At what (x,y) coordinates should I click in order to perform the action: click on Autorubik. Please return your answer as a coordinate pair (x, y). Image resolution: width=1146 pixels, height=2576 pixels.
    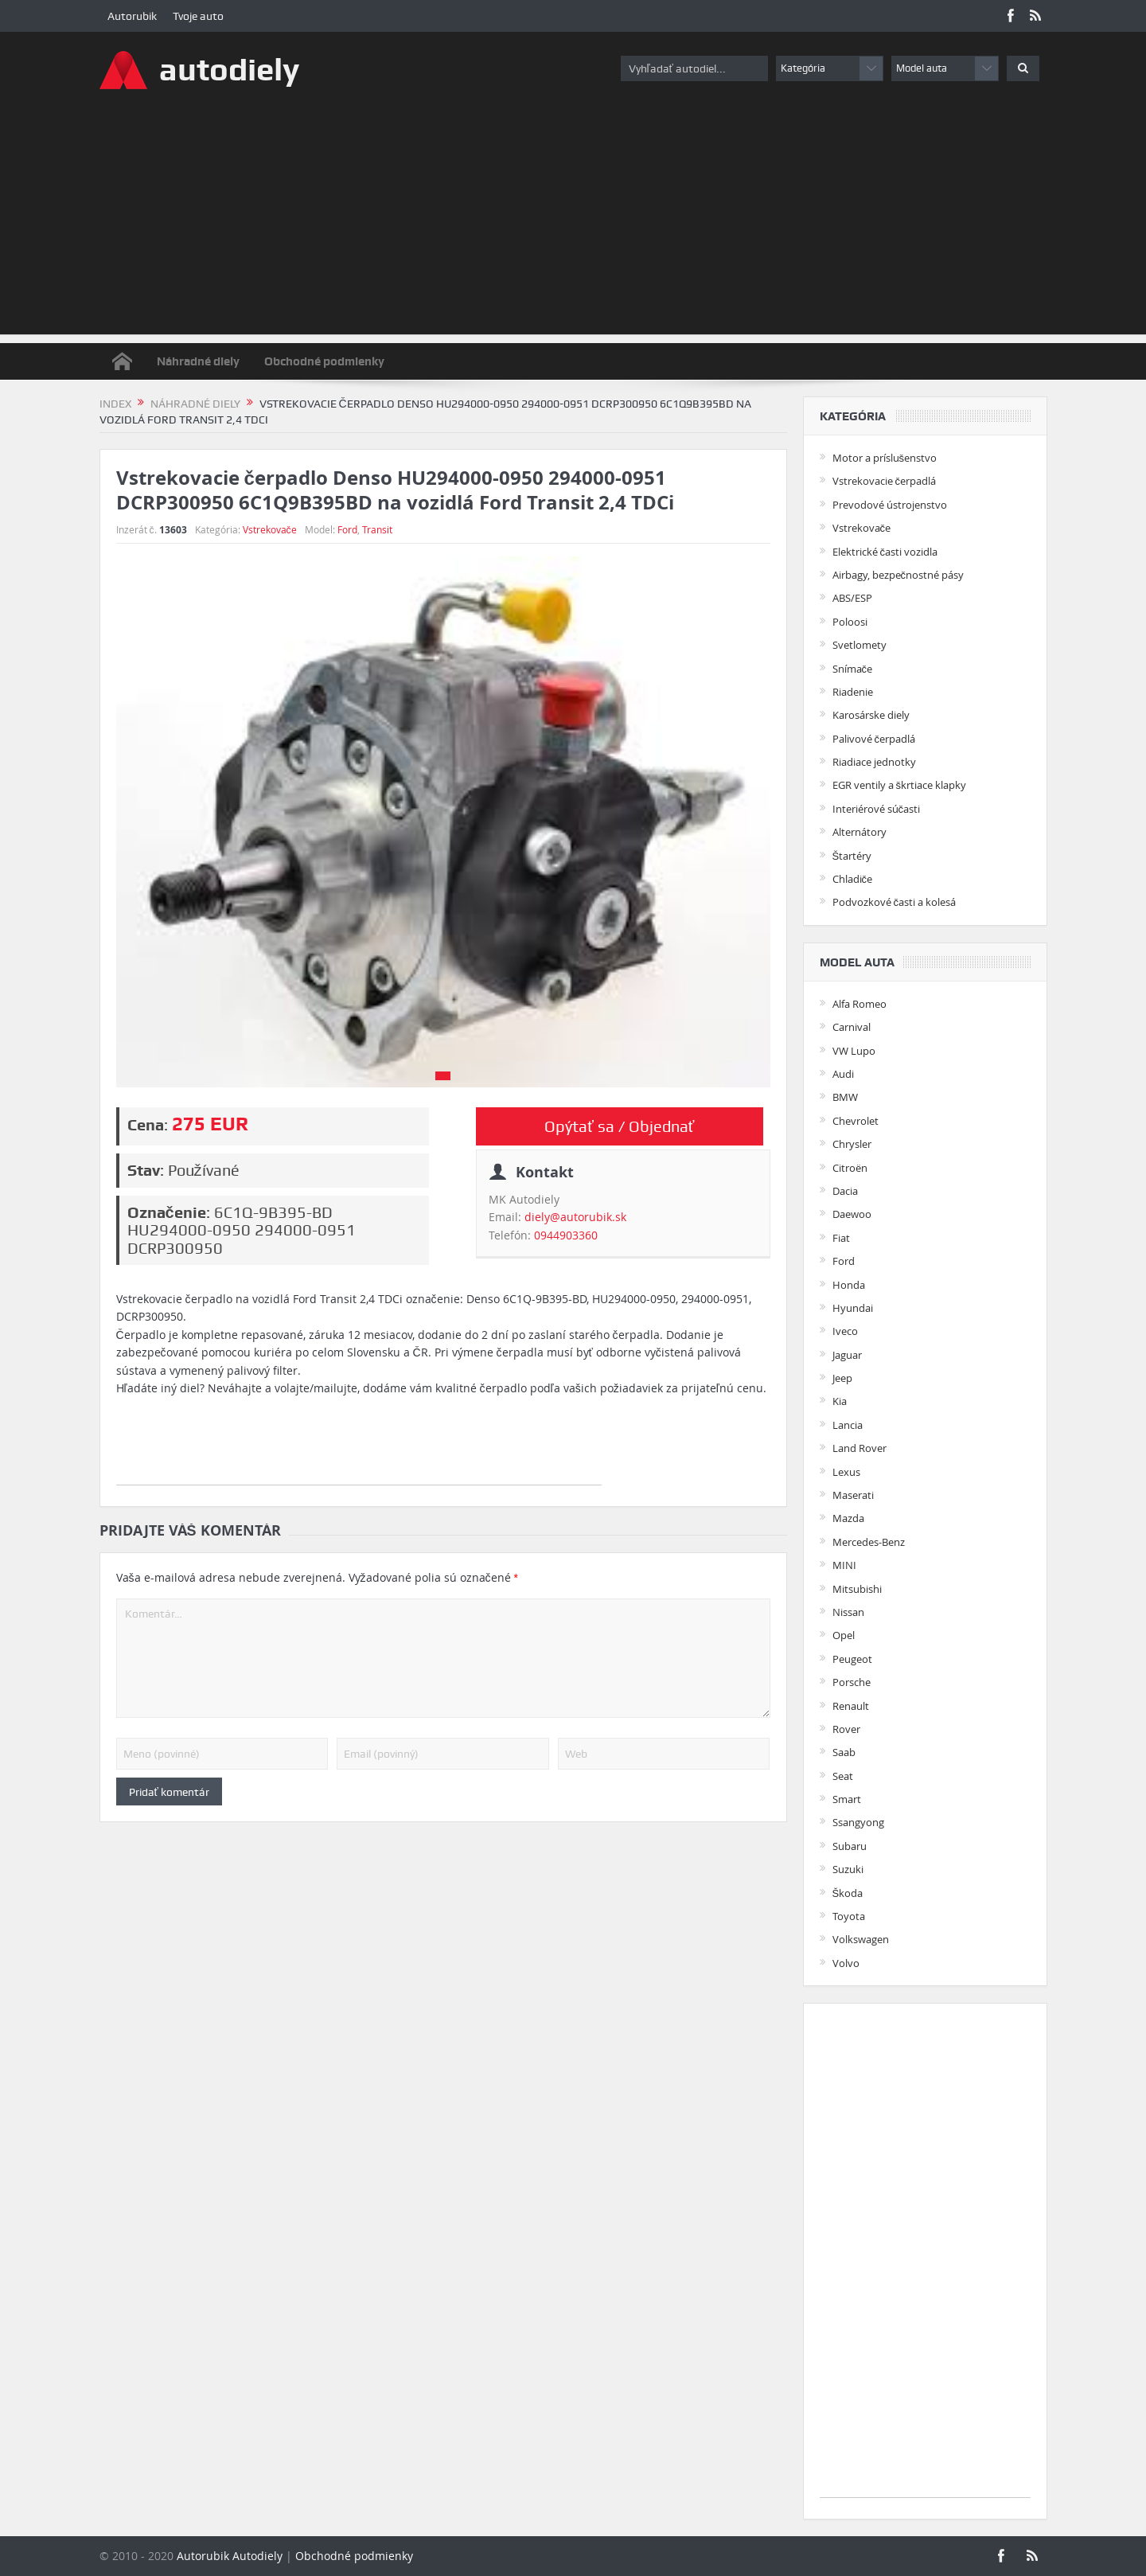
    Looking at the image, I should click on (132, 16).